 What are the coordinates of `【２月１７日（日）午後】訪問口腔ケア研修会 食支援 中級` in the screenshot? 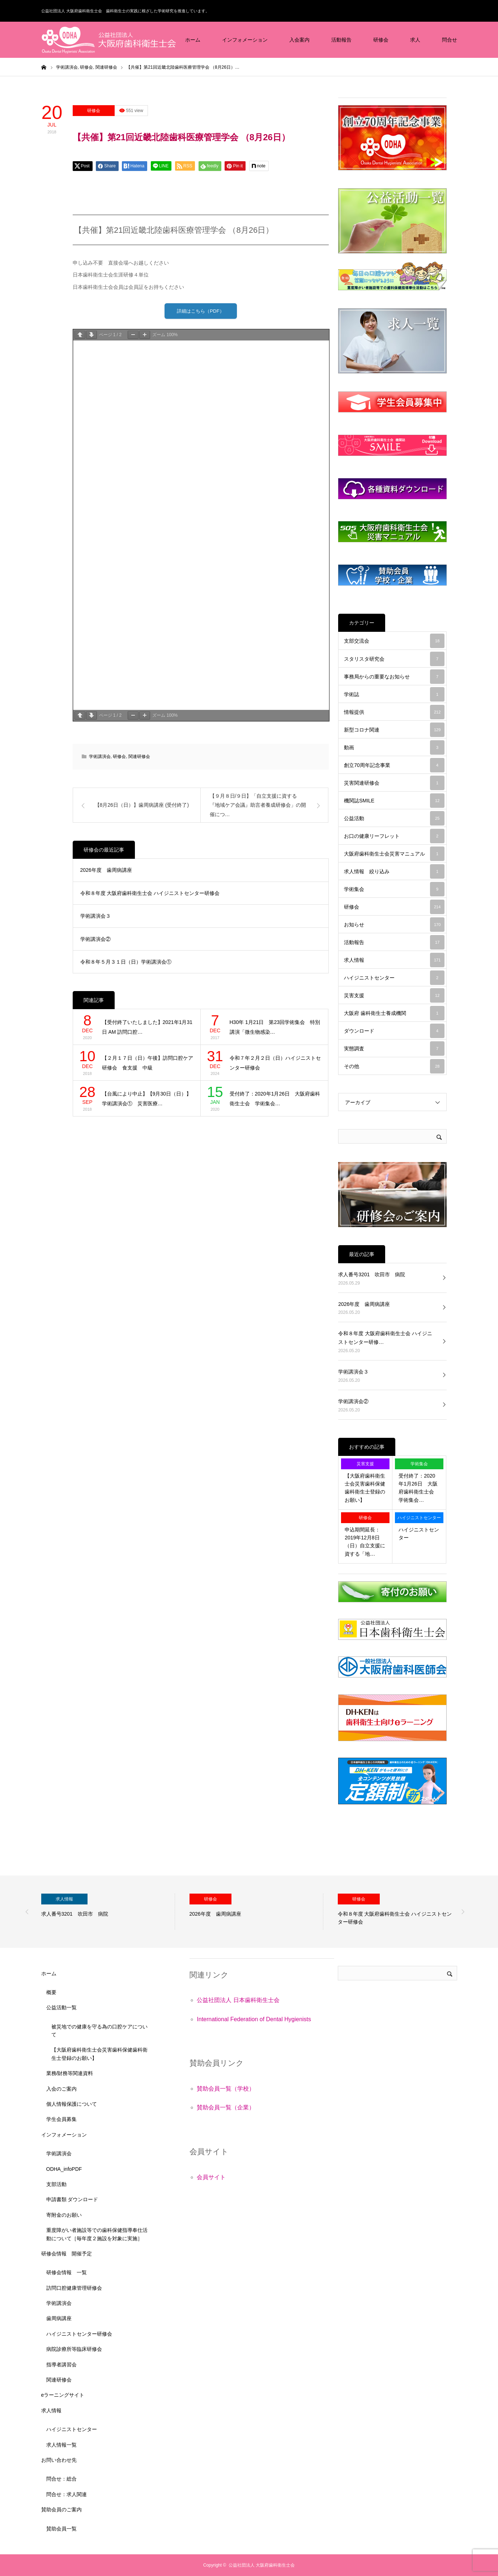 It's located at (147, 1064).